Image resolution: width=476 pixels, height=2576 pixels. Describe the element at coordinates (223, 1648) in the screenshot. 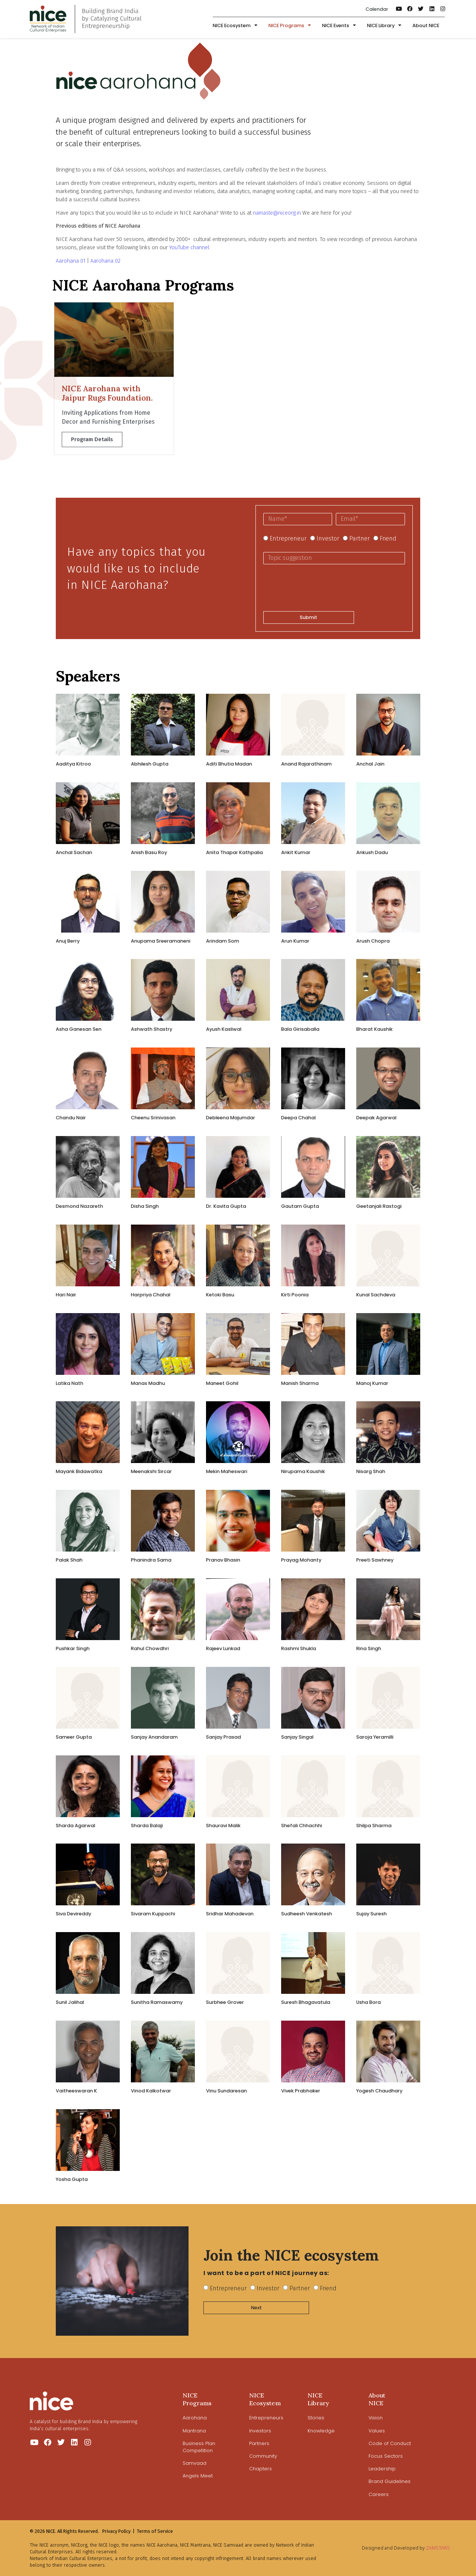

I see `Rajeev Lunkad` at that location.